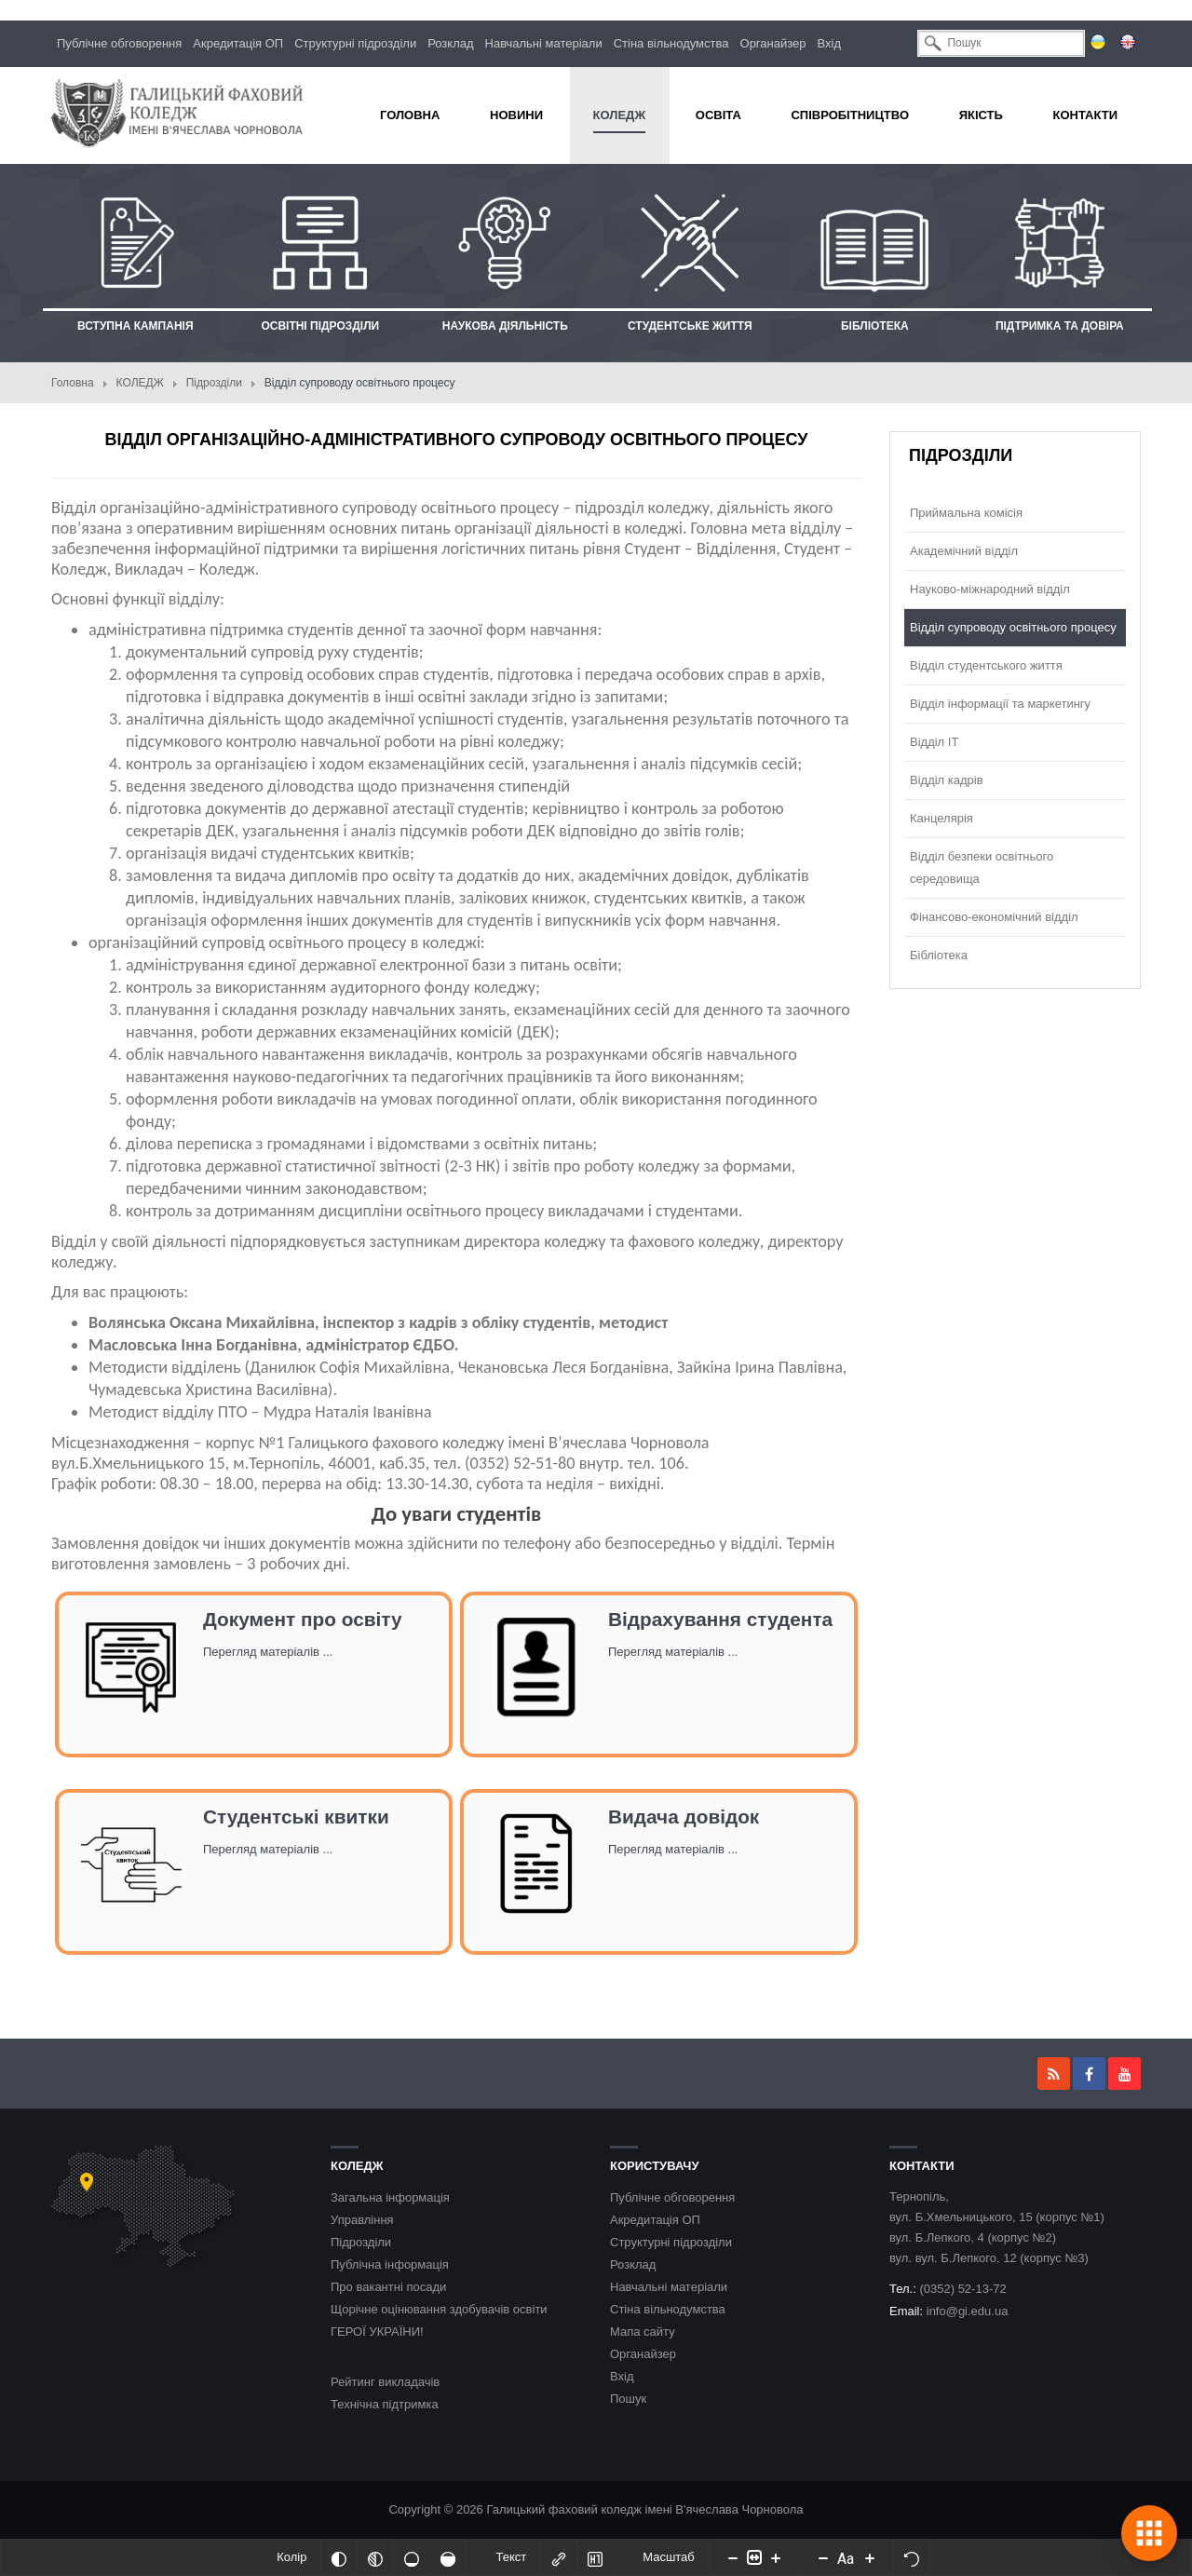 This screenshot has width=1192, height=2576. I want to click on [Інвертований], so click(339, 2557).